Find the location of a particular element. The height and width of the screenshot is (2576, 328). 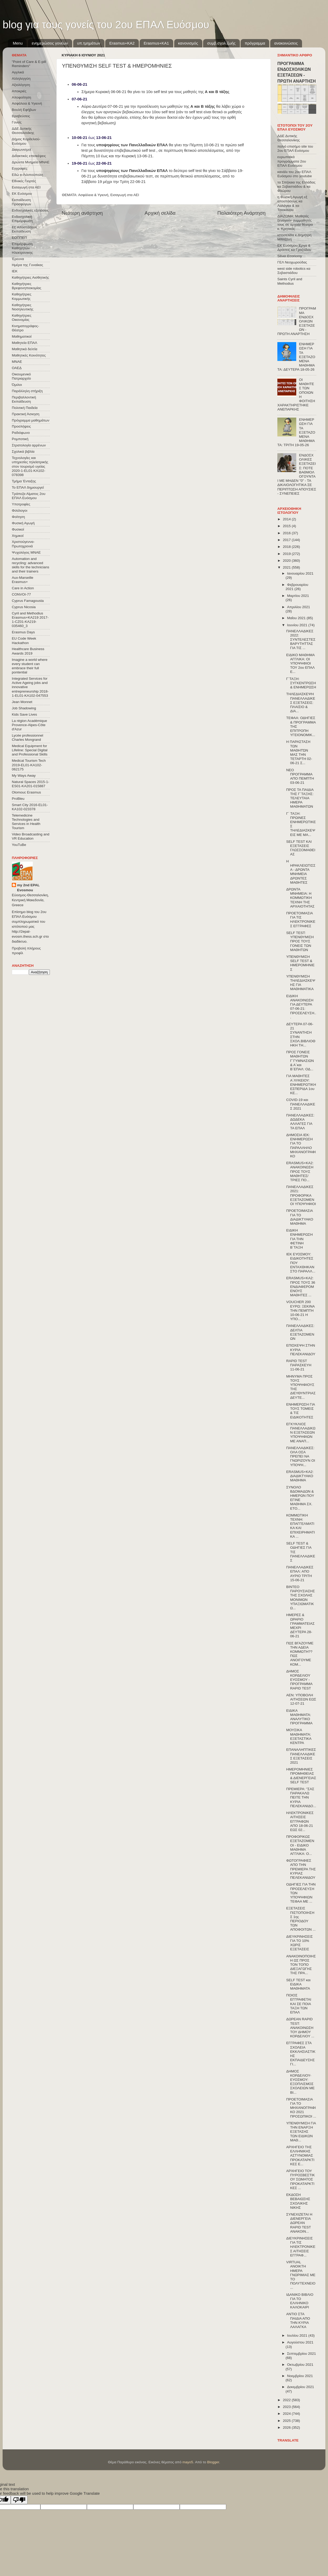

YouTuBe is located at coordinates (19, 845).